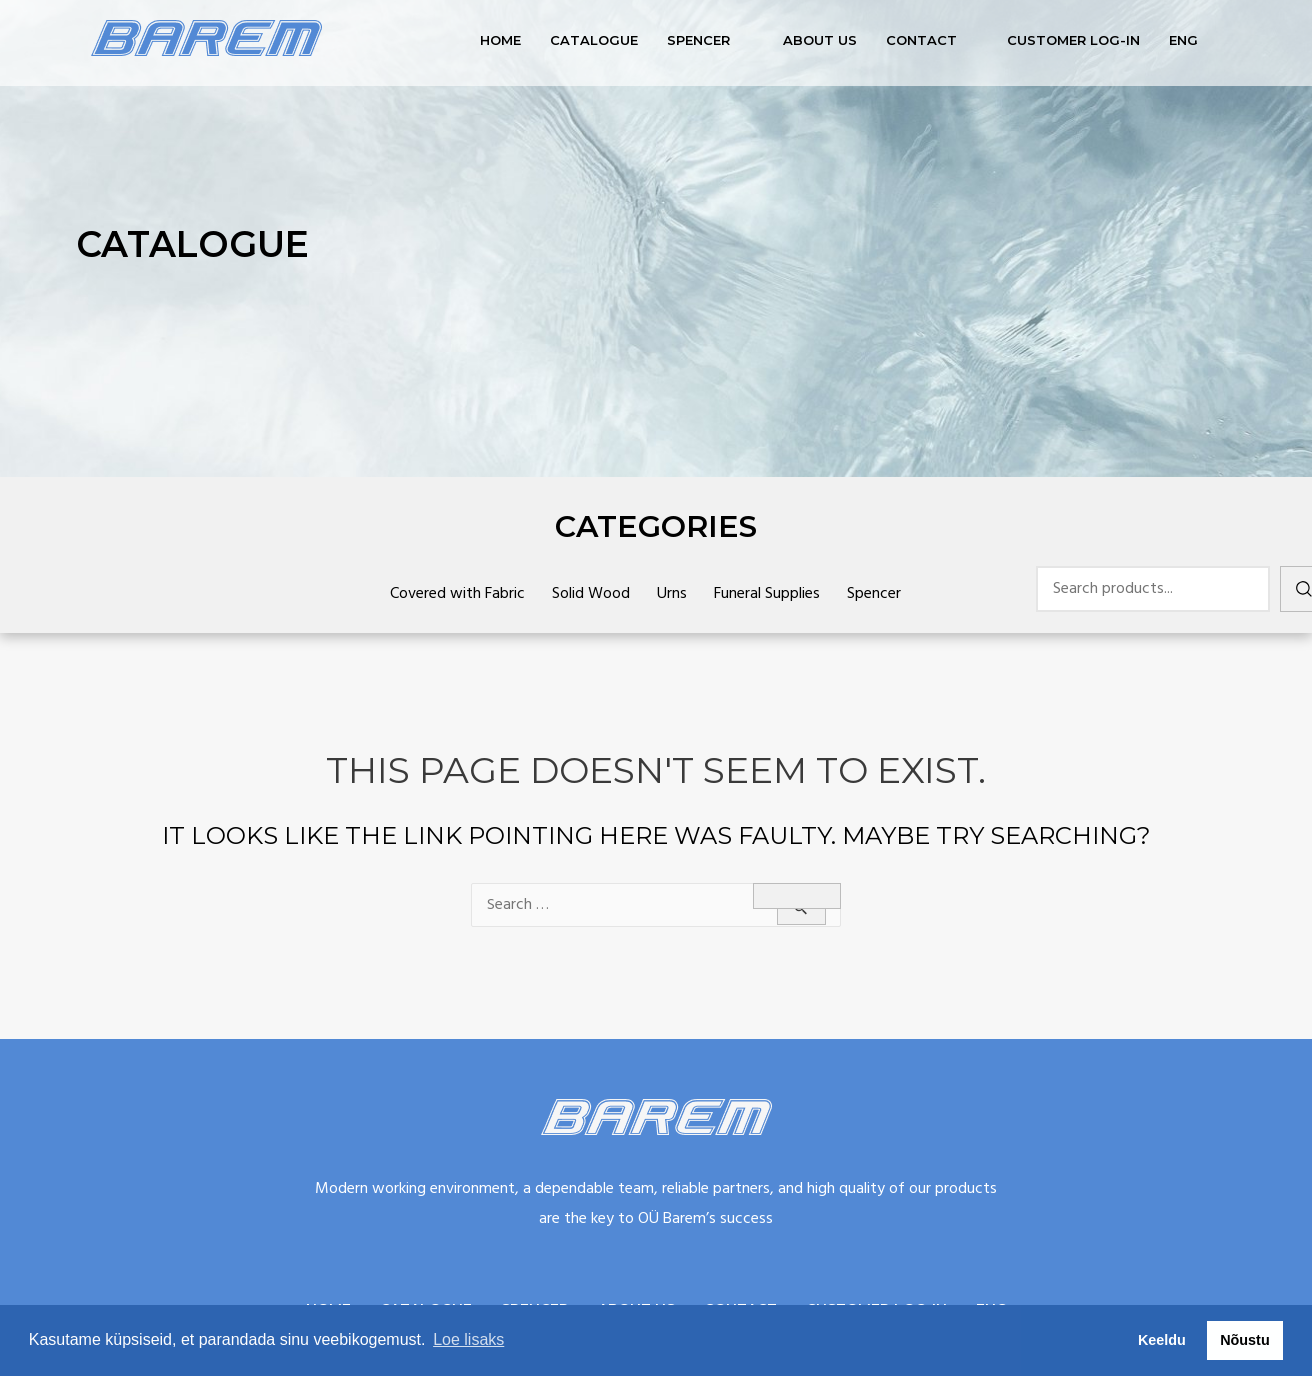 Image resolution: width=1312 pixels, height=1376 pixels. What do you see at coordinates (500, 40) in the screenshot?
I see `Home` at bounding box center [500, 40].